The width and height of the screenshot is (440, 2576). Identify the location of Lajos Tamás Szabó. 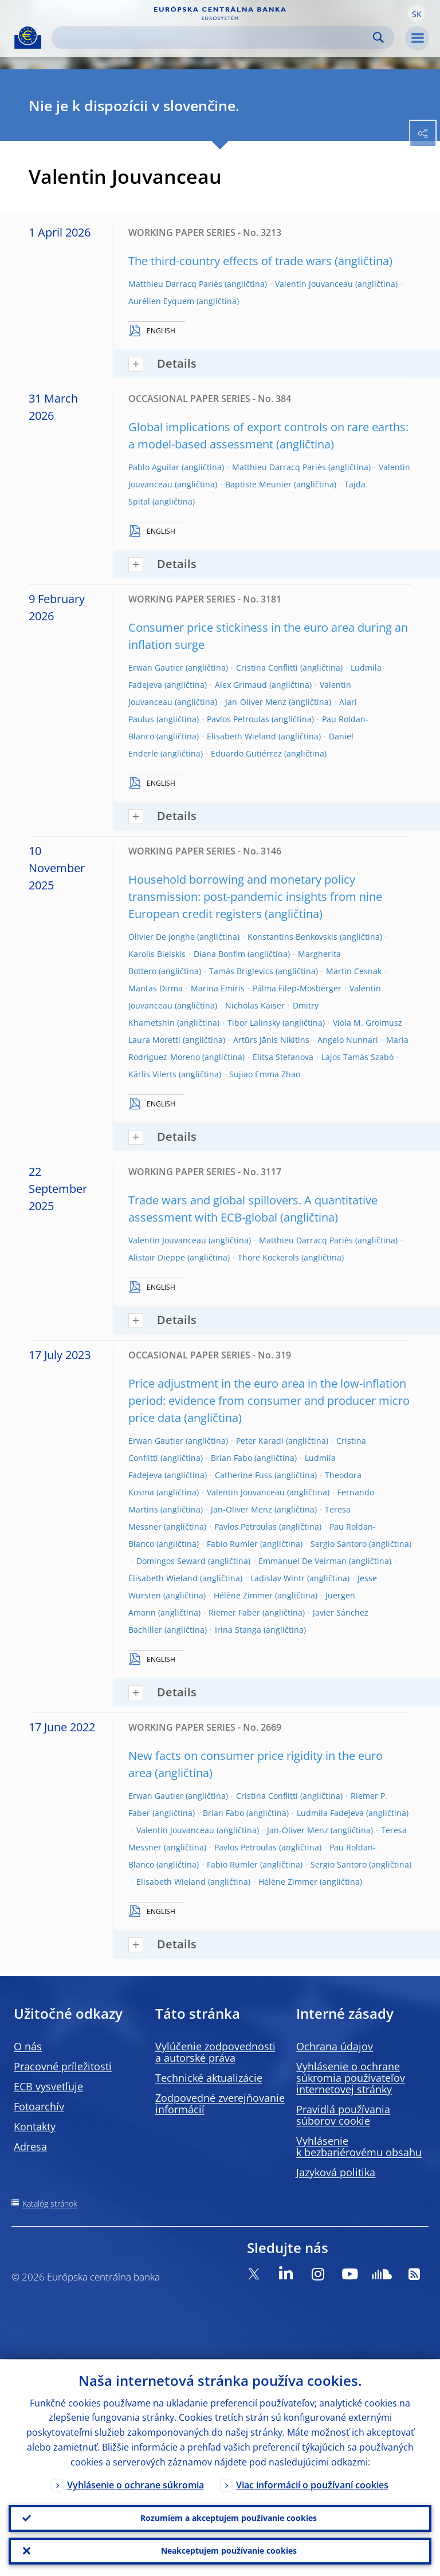
(357, 1056).